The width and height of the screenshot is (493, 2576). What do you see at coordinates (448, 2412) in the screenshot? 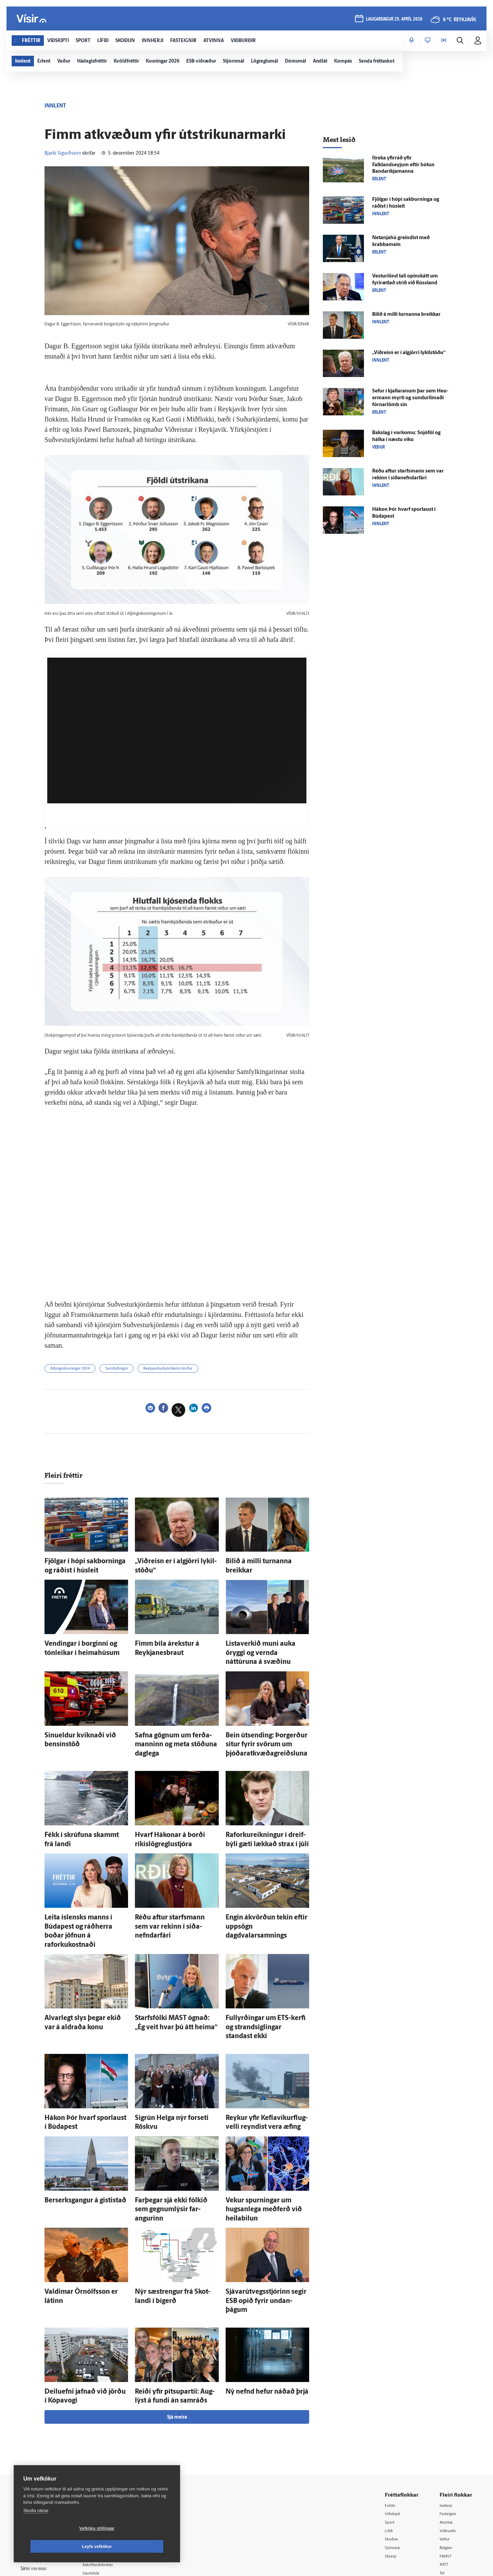
I see `Innherji` at bounding box center [448, 2412].